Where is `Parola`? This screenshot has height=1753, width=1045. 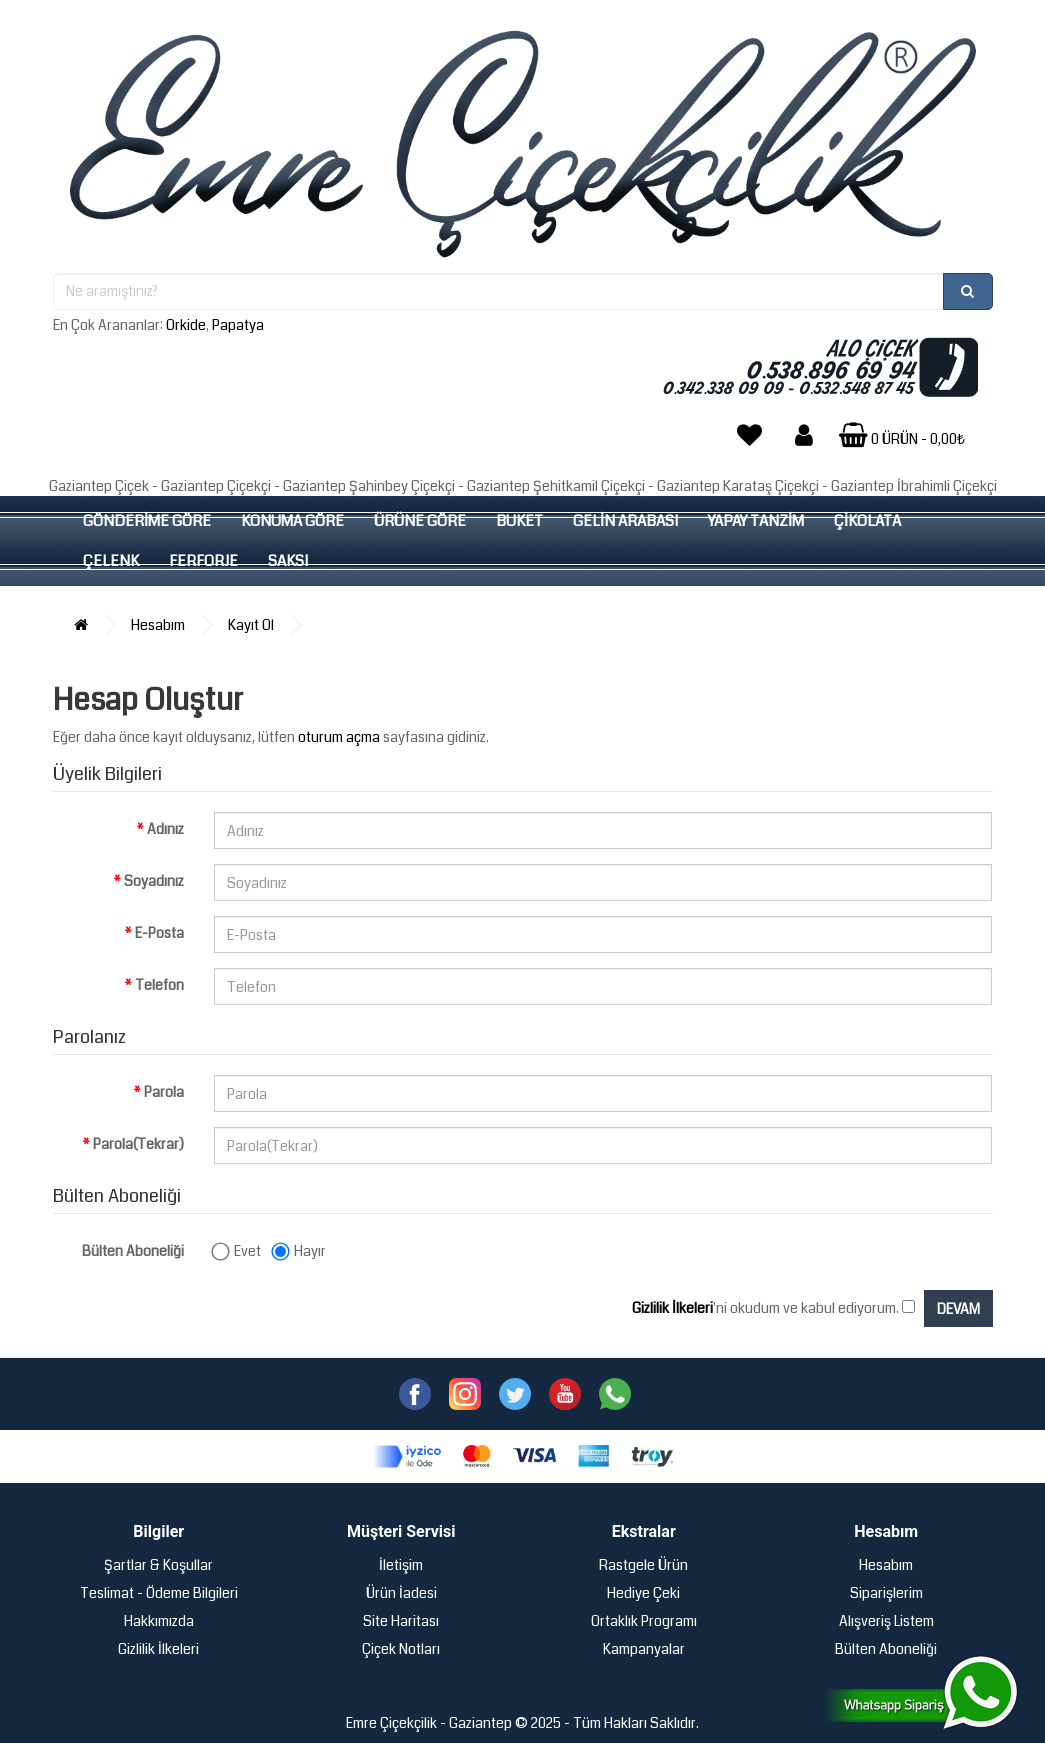
Parola is located at coordinates (164, 1092).